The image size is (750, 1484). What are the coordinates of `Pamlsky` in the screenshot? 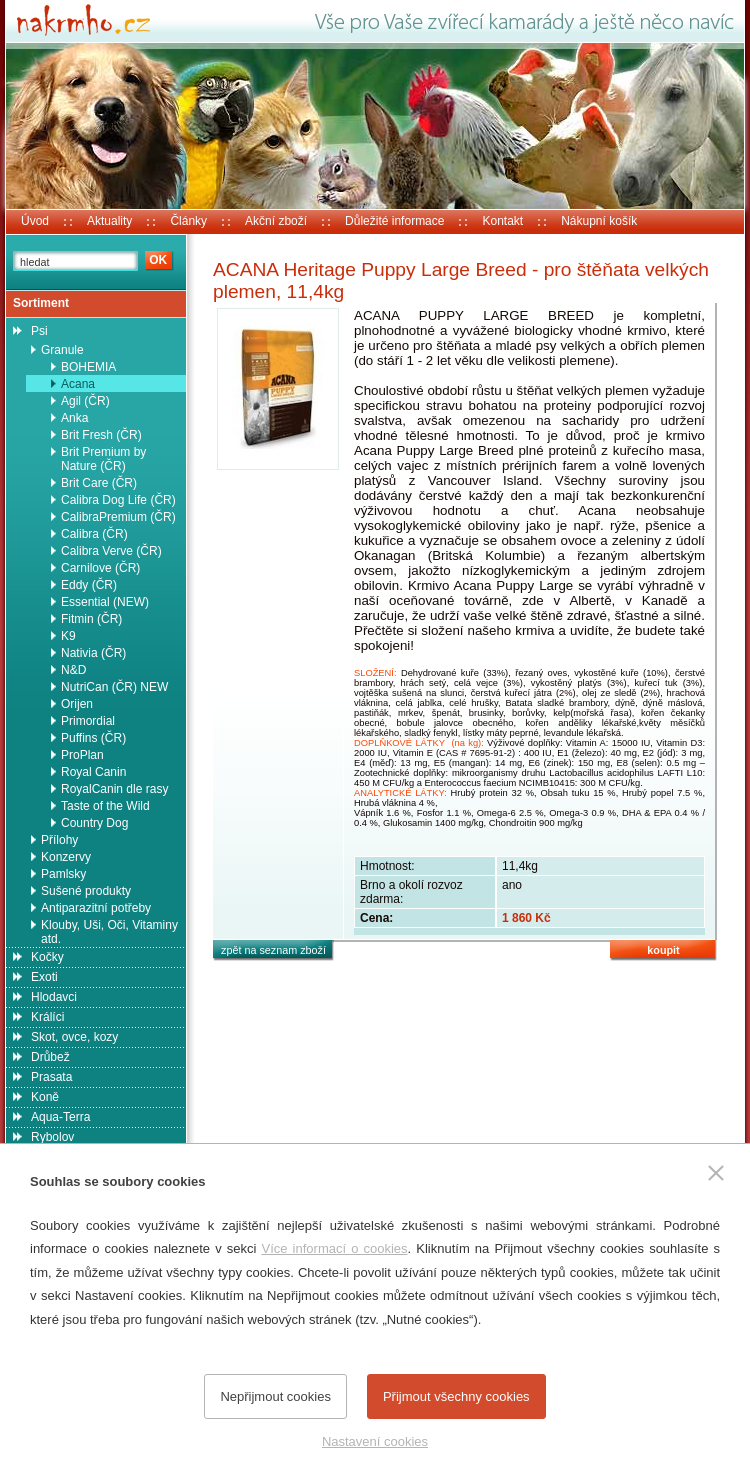 It's located at (63, 874).